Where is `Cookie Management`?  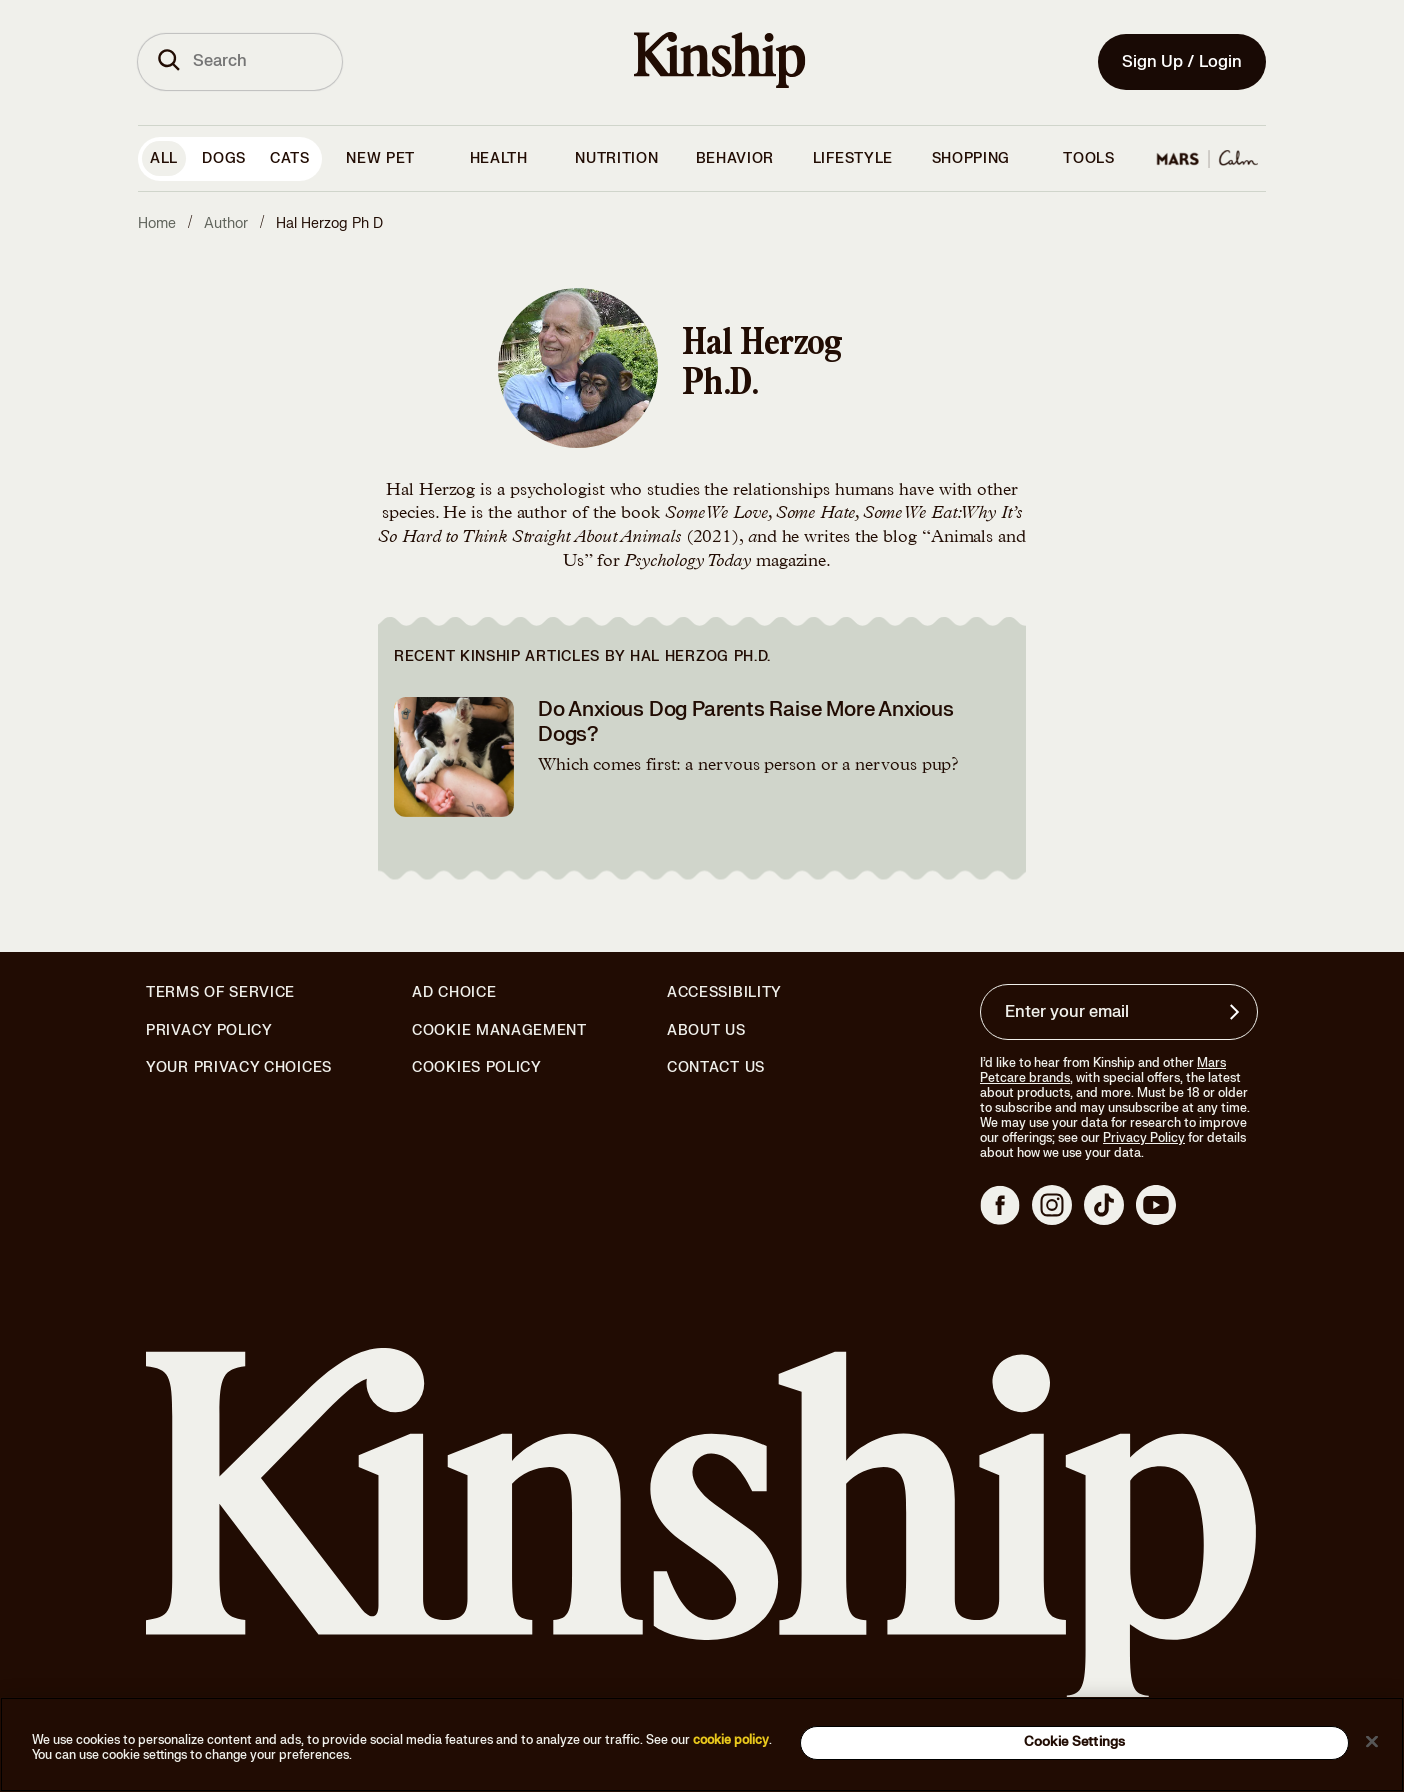
Cookie Management is located at coordinates (499, 1030).